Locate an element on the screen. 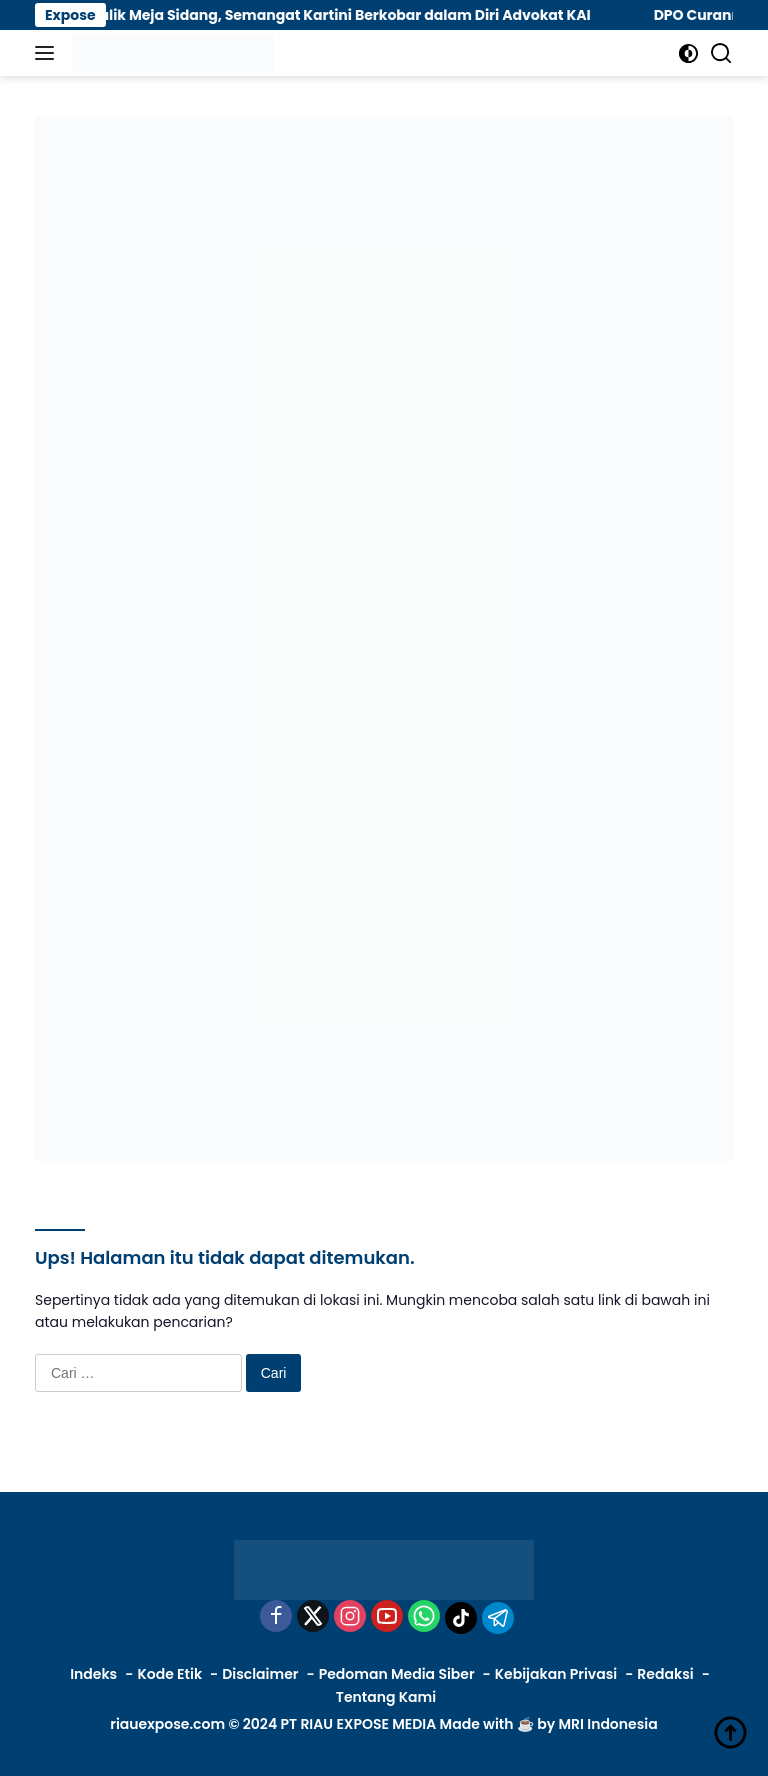 The image size is (768, 1776). Indeks is located at coordinates (93, 1674).